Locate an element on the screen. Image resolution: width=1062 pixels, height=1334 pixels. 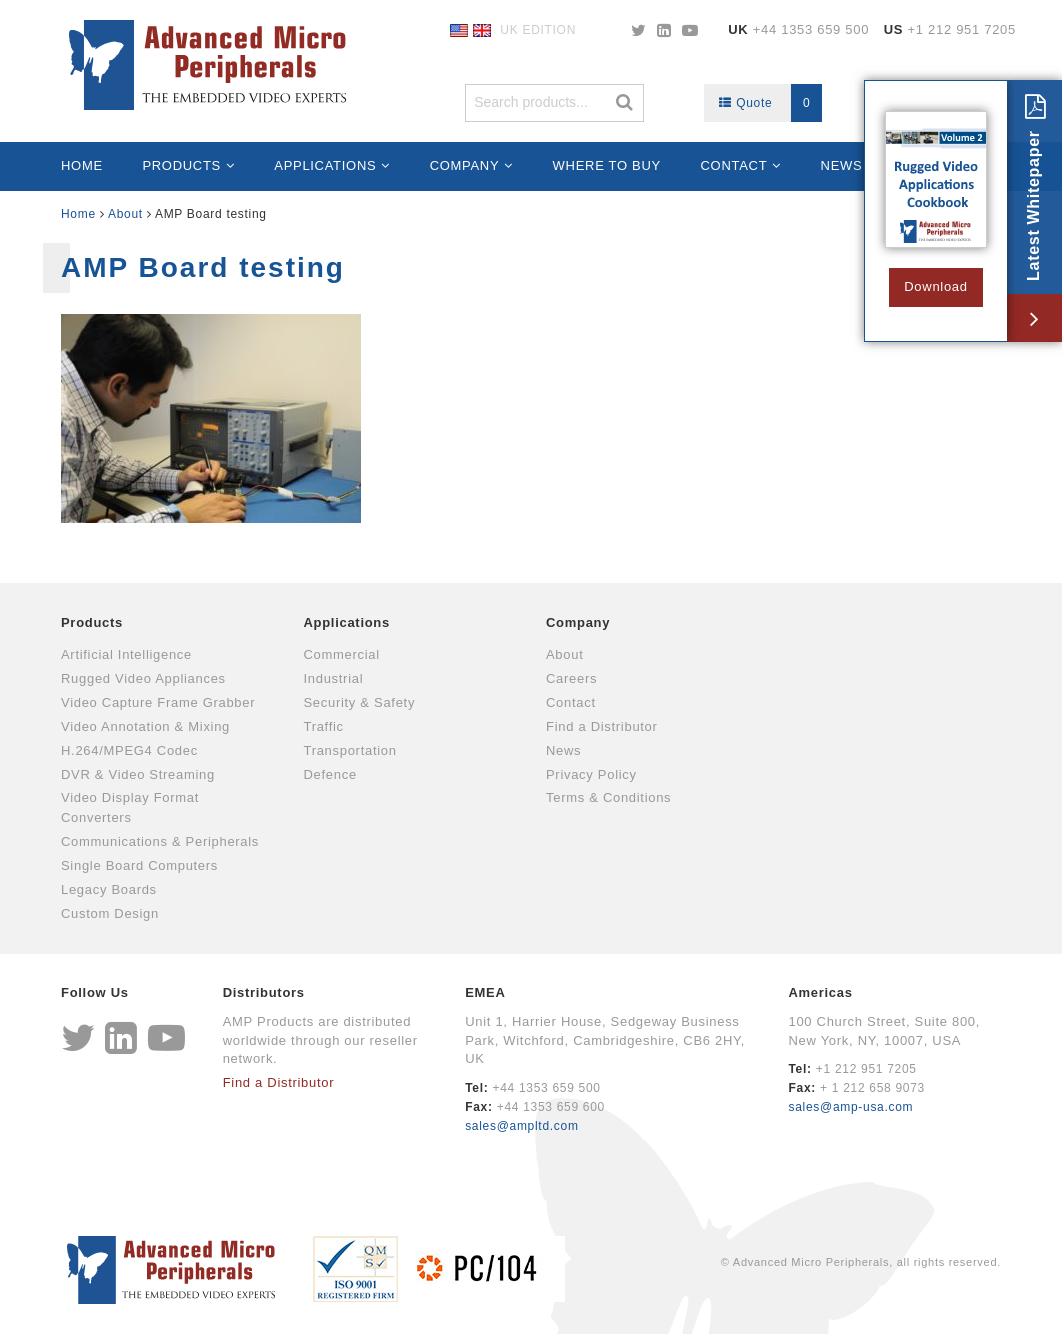
Video Annotation & Mixing is located at coordinates (145, 726).